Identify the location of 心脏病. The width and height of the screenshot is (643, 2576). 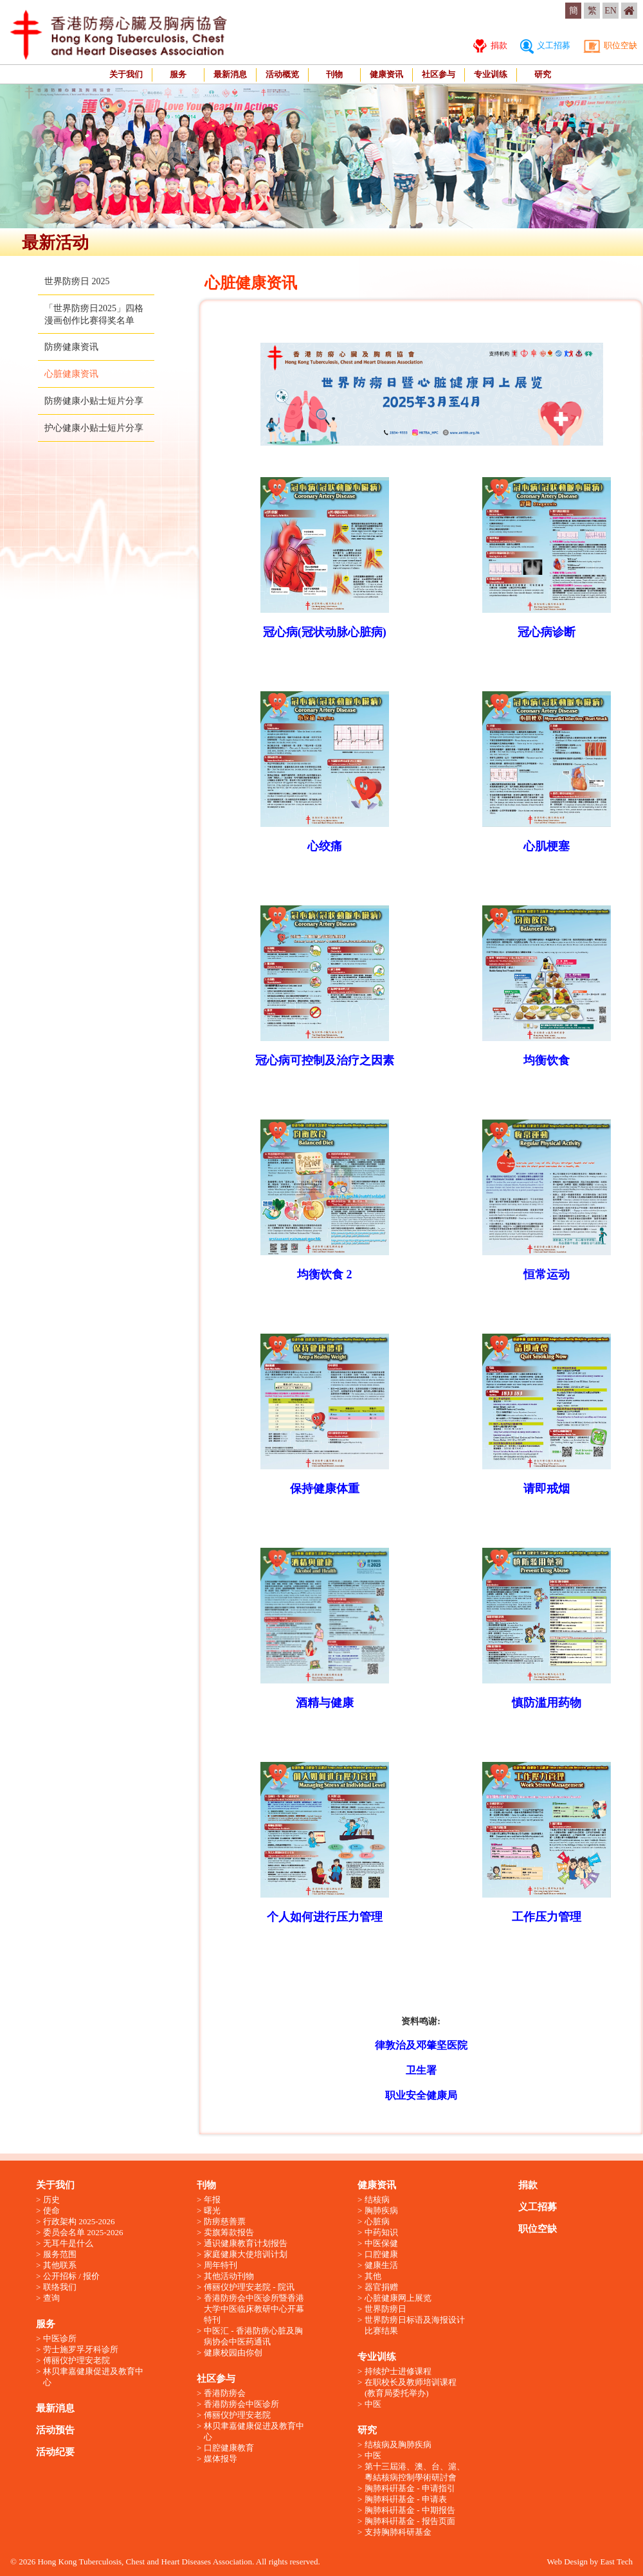
(377, 2221).